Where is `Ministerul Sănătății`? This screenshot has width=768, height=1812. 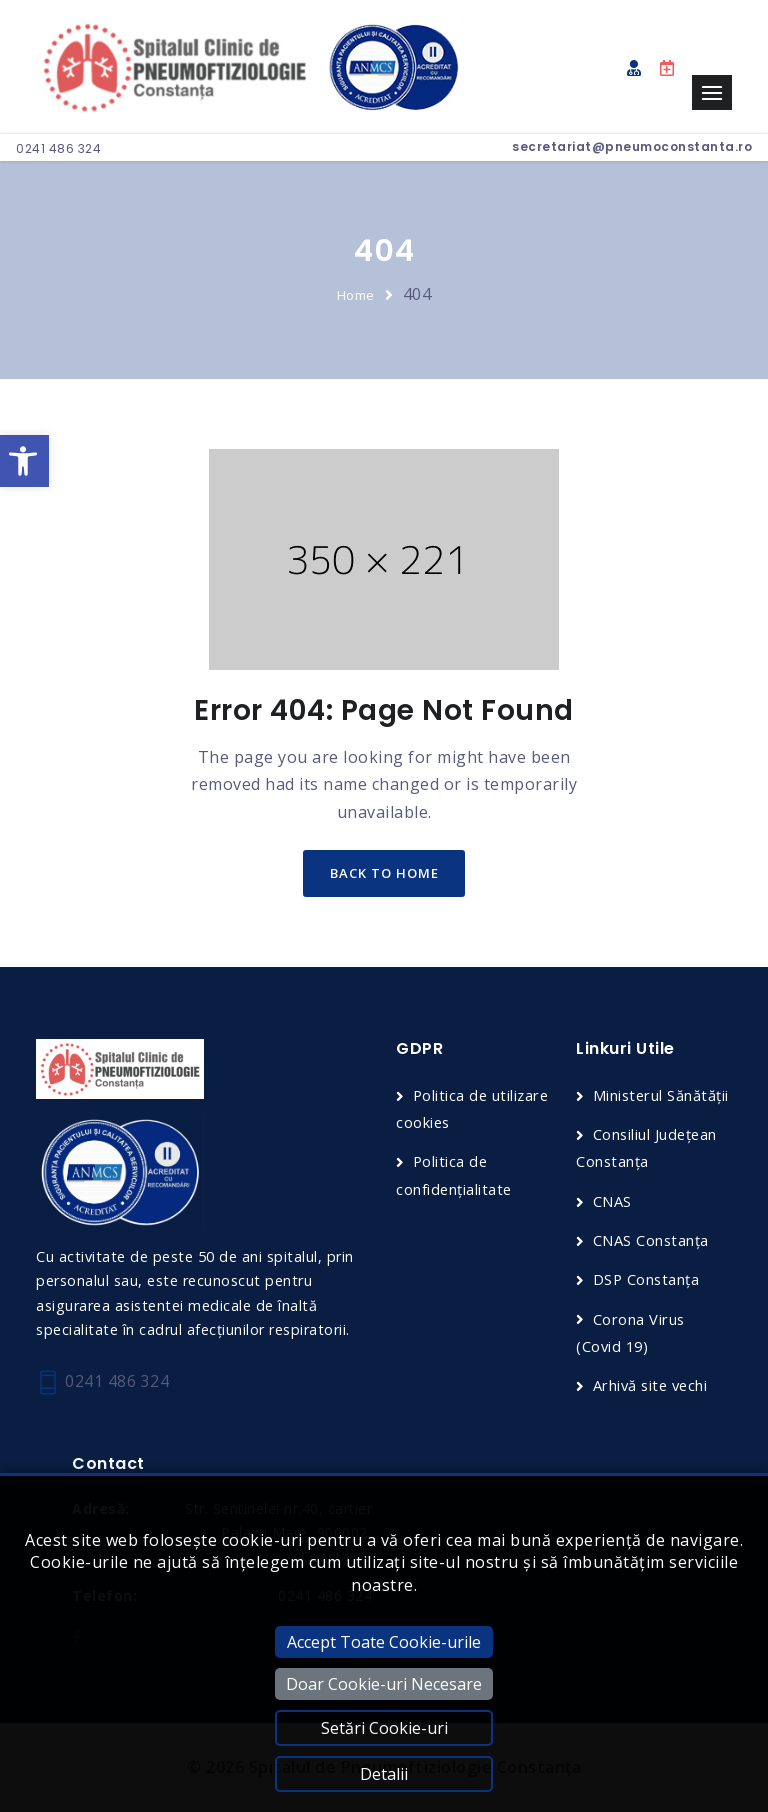
Ministerul Sănătății is located at coordinates (662, 1096).